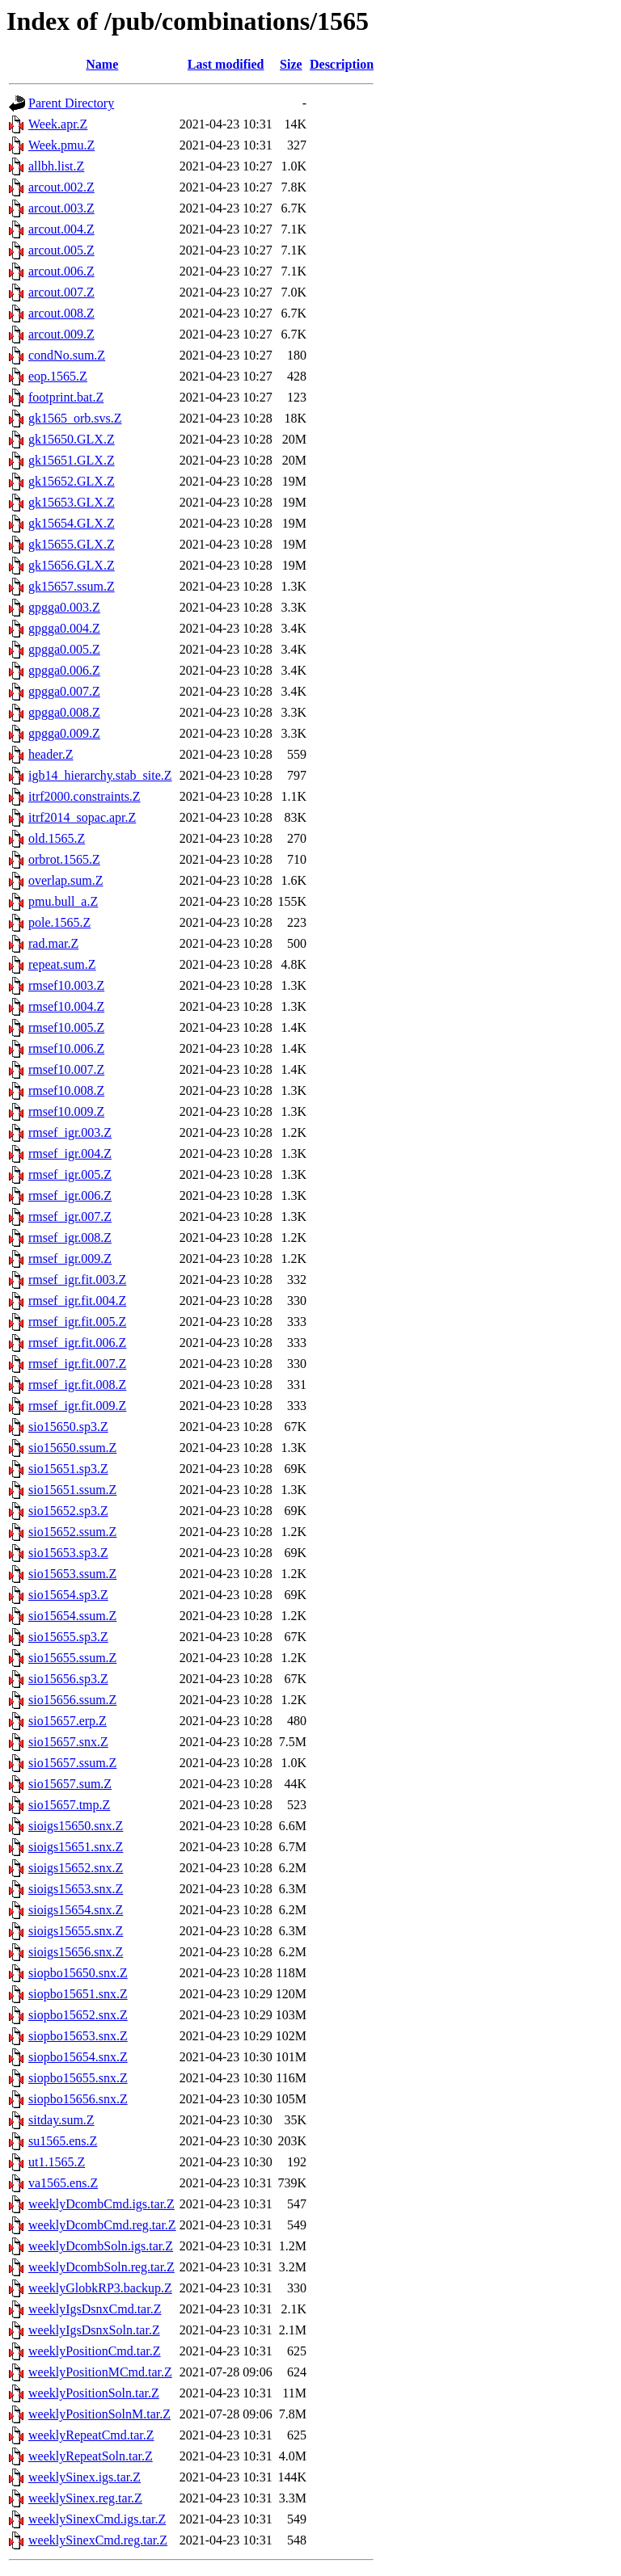 This screenshot has width=621, height=2576. What do you see at coordinates (93, 2393) in the screenshot?
I see `weeklyPositionSoln.tar.Z` at bounding box center [93, 2393].